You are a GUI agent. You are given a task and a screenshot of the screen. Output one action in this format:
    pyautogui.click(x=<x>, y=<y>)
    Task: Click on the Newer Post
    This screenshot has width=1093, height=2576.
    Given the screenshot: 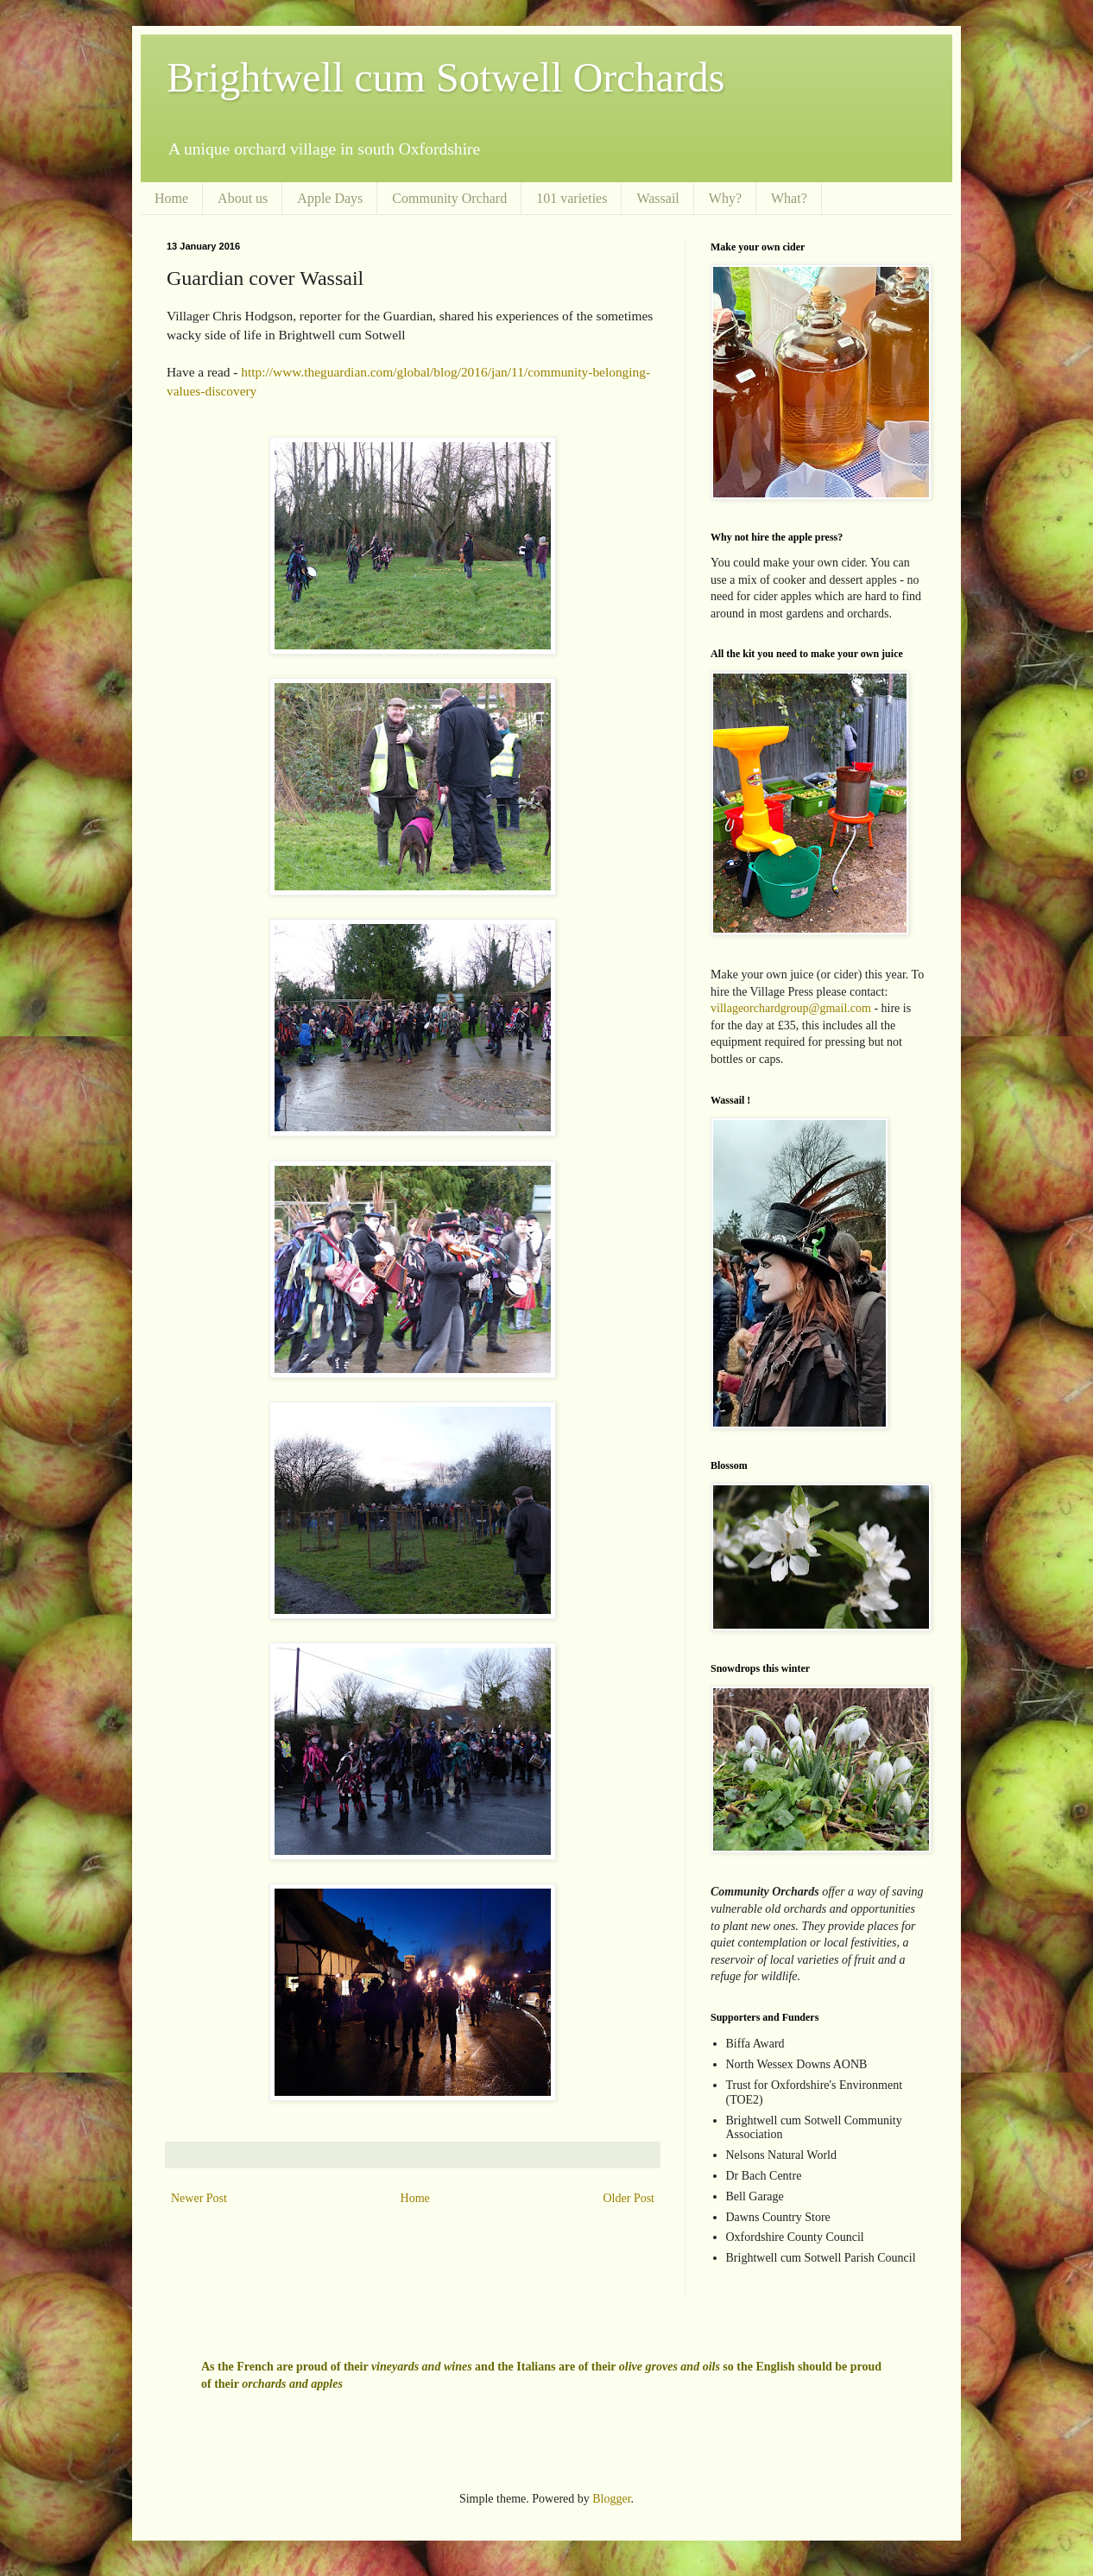 What is the action you would take?
    pyautogui.click(x=199, y=2198)
    